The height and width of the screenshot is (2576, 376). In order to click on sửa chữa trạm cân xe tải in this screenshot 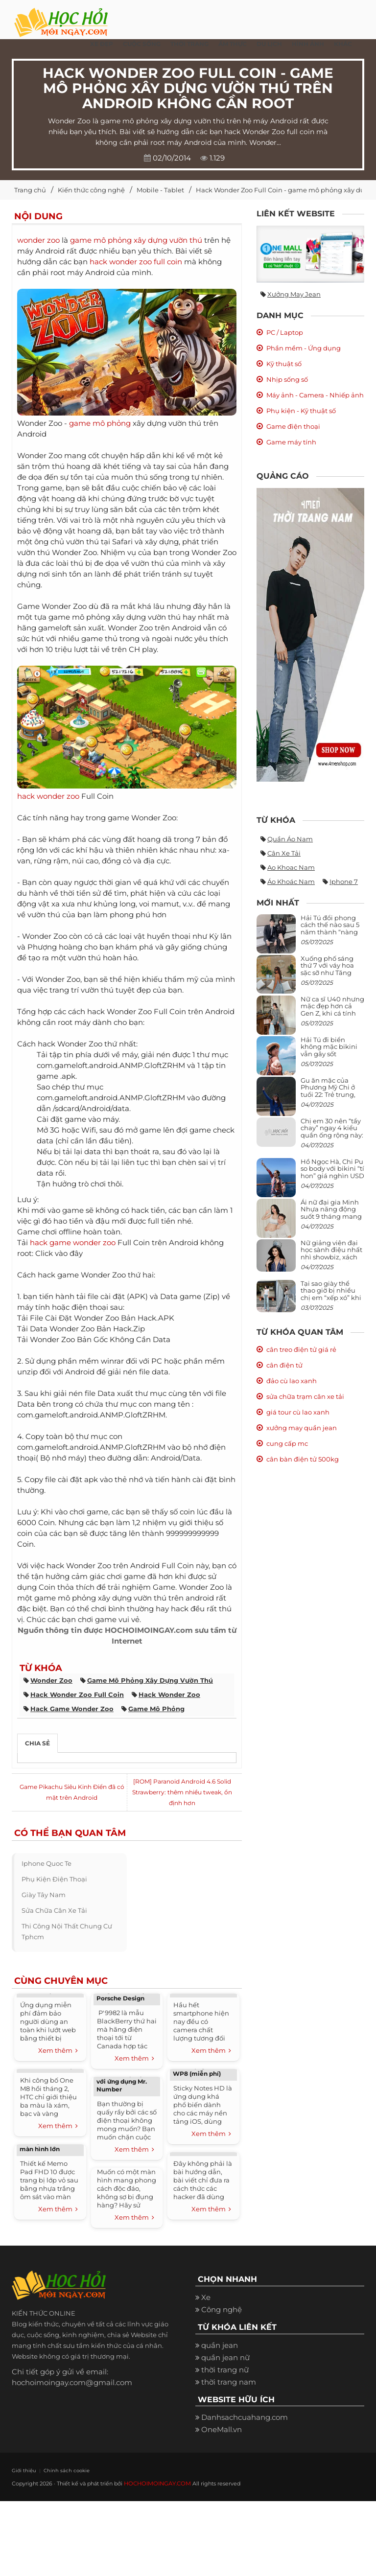, I will do `click(305, 1396)`.